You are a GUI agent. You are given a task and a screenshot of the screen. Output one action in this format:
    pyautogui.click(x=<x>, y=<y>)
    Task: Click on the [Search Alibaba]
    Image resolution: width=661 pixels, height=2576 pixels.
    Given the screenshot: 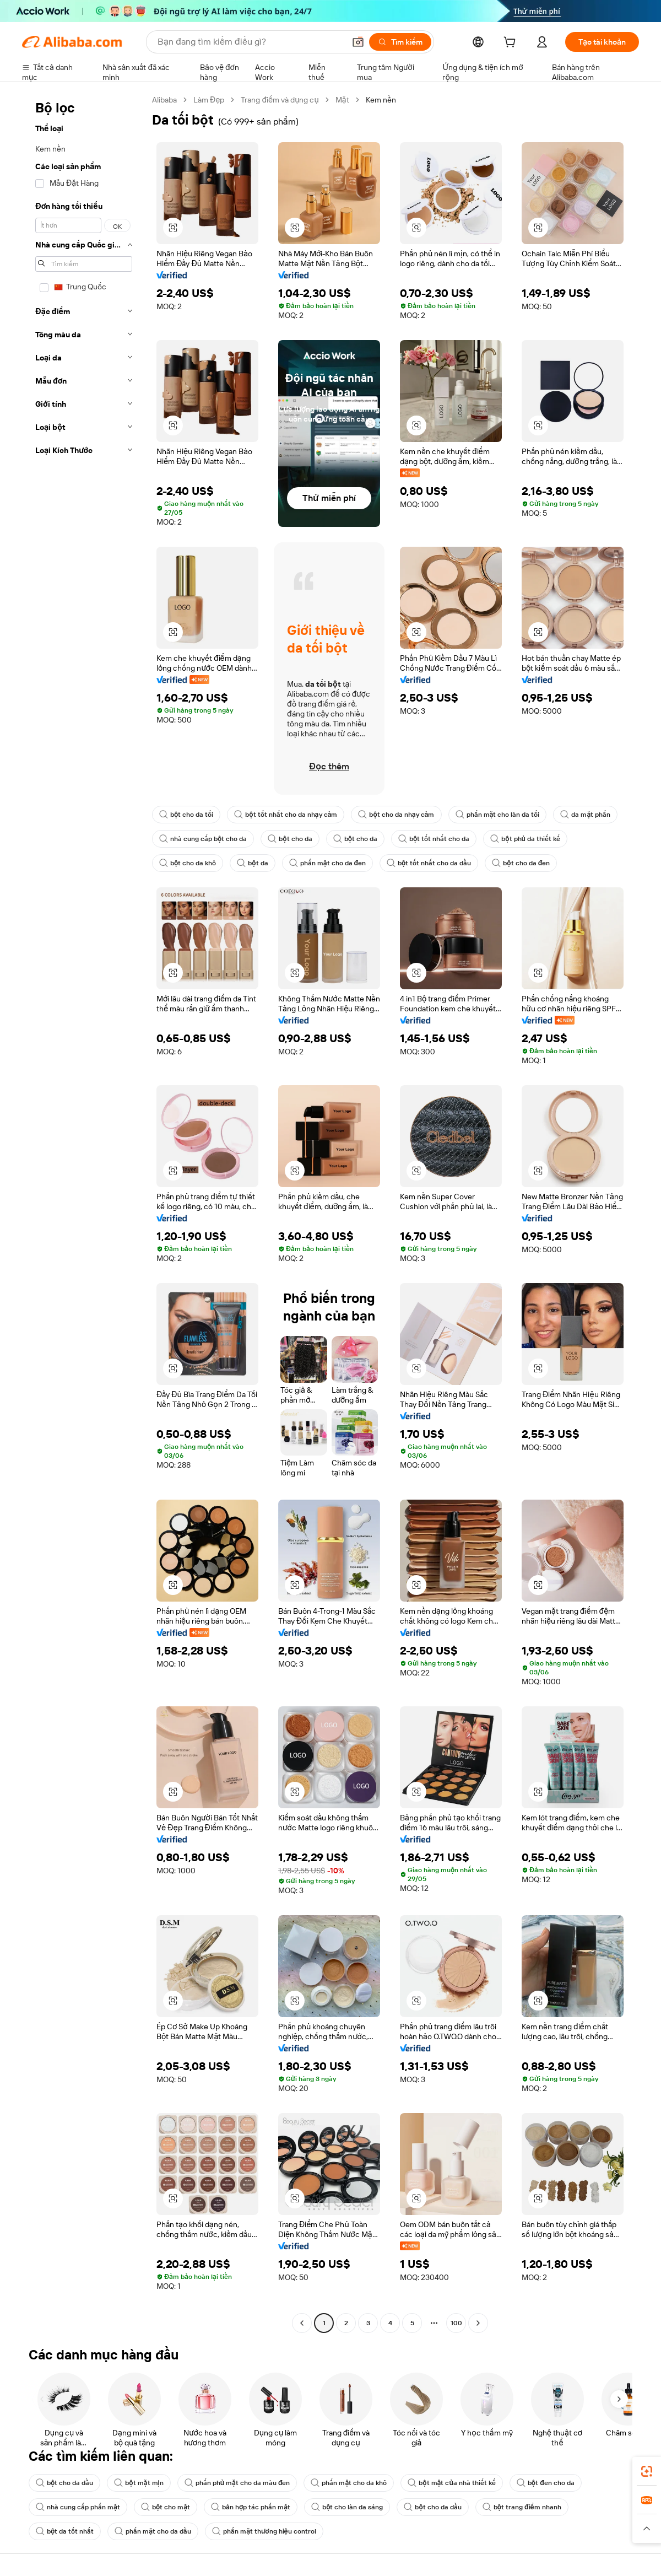 What is the action you would take?
    pyautogui.click(x=250, y=42)
    